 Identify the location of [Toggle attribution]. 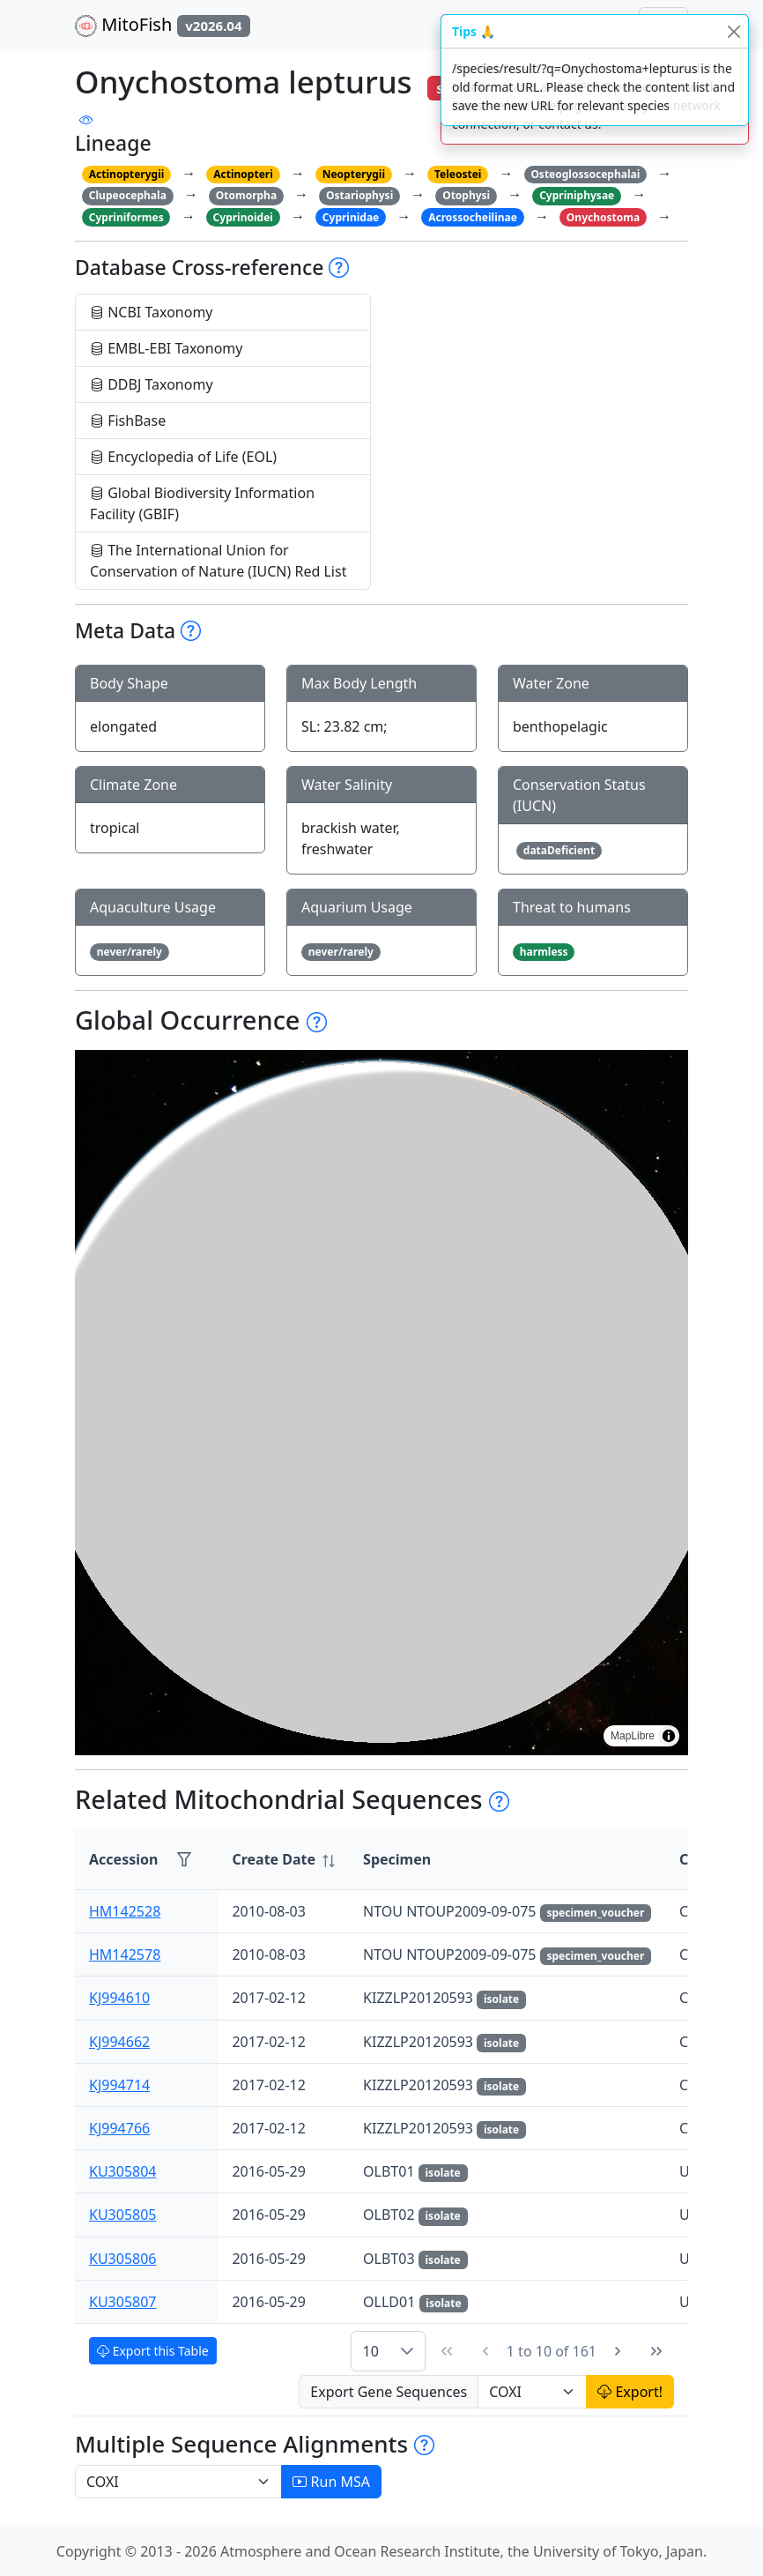
(668, 1735).